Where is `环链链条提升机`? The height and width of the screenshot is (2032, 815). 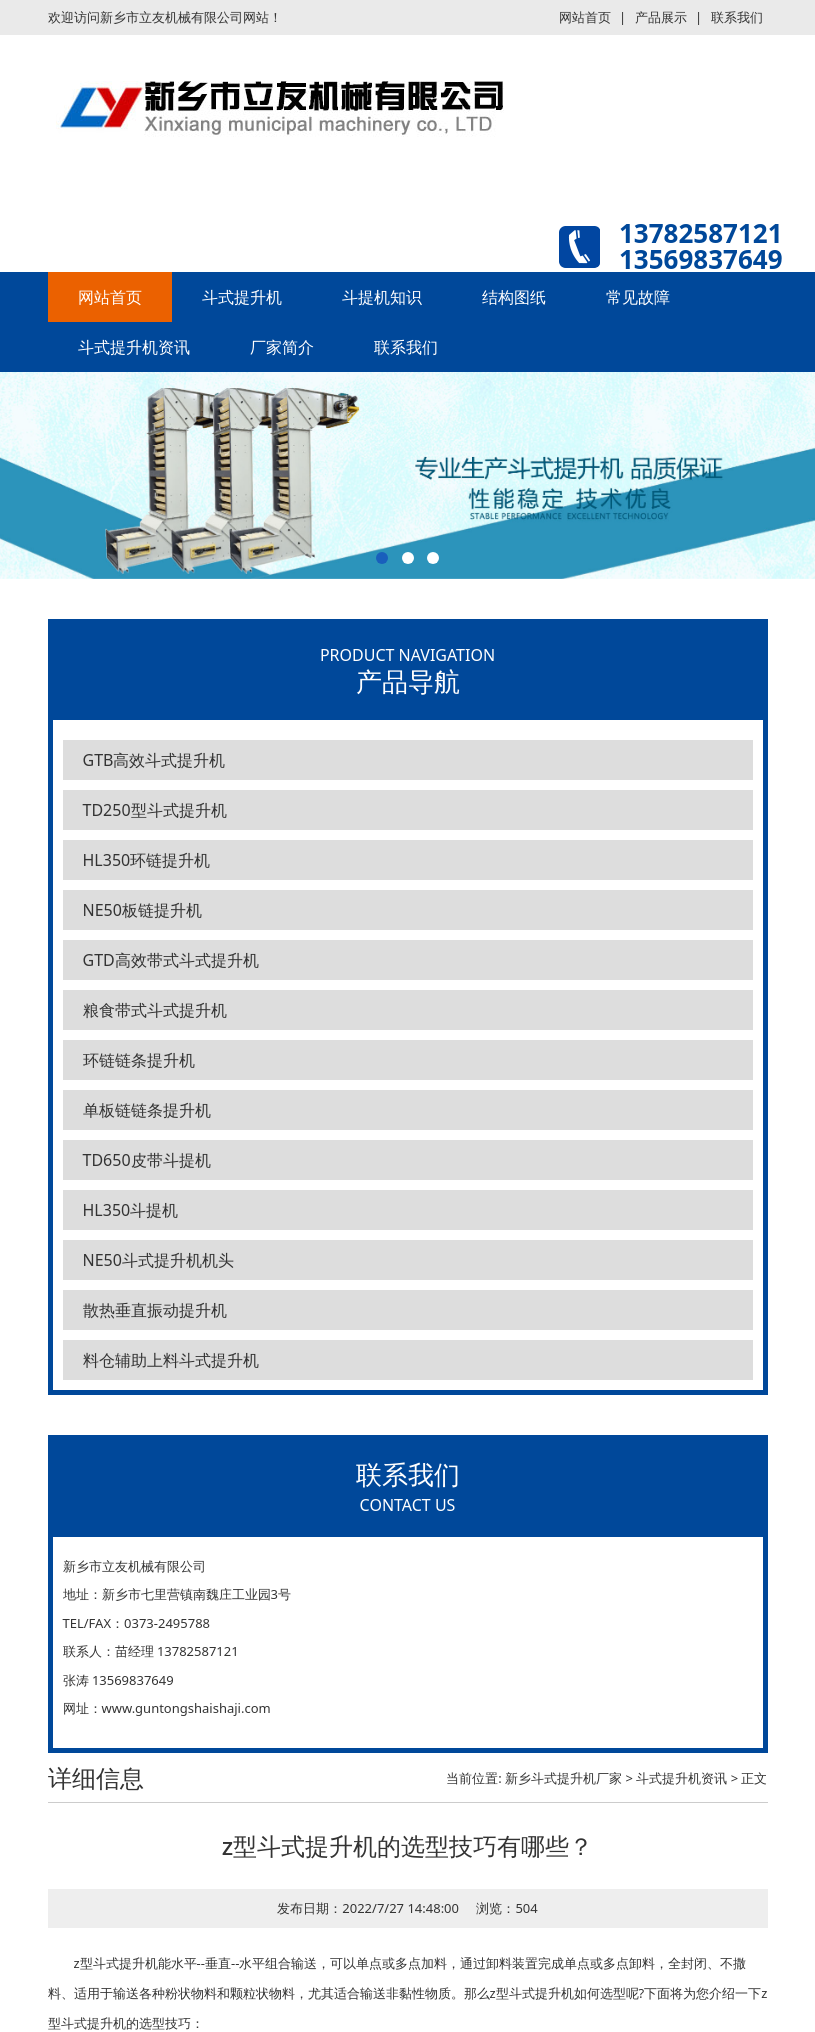 环链链条提升机 is located at coordinates (139, 1060).